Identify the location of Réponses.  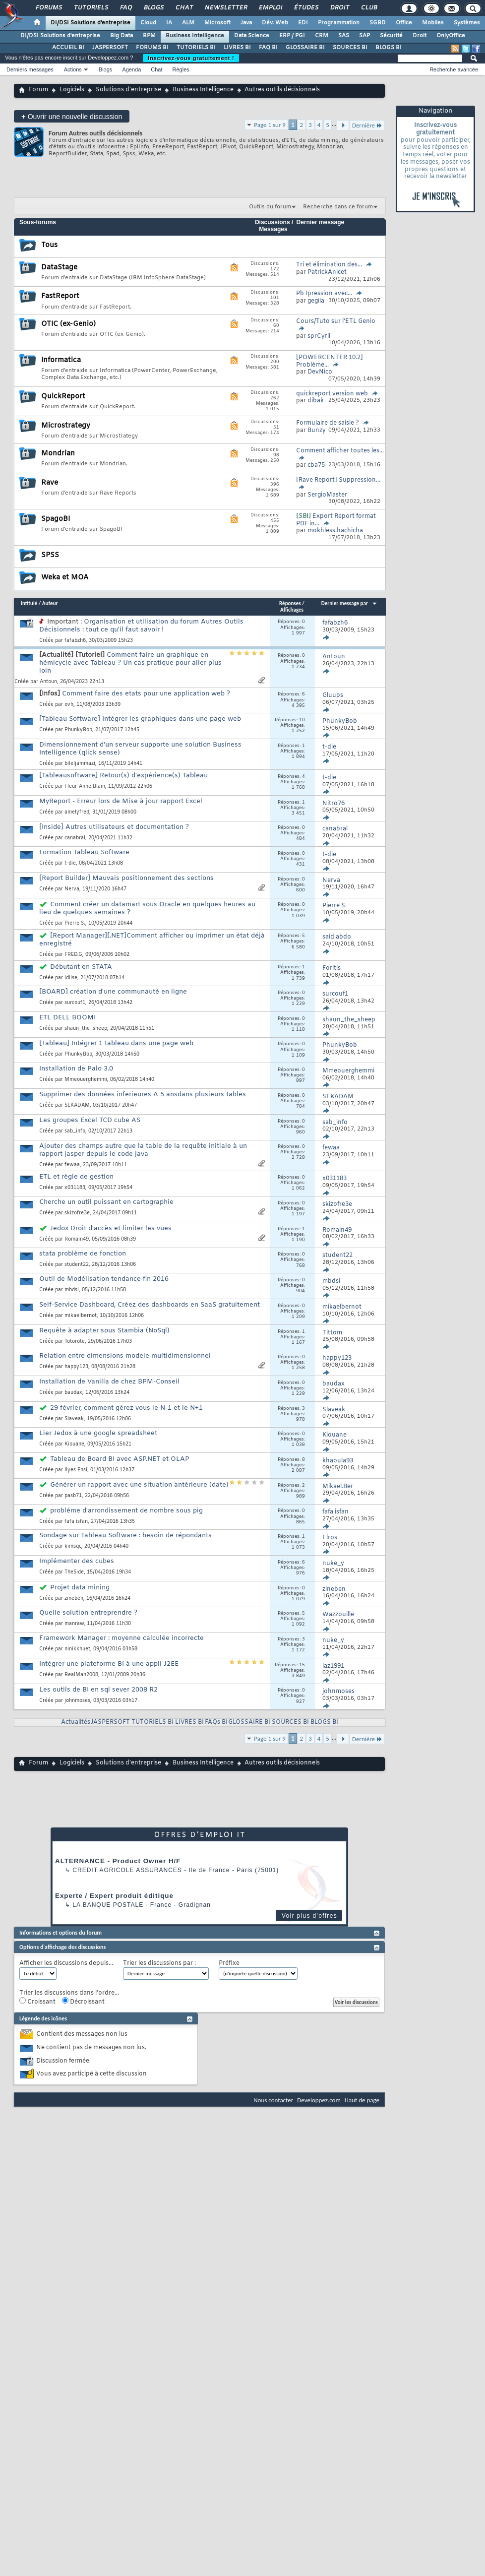
(290, 603).